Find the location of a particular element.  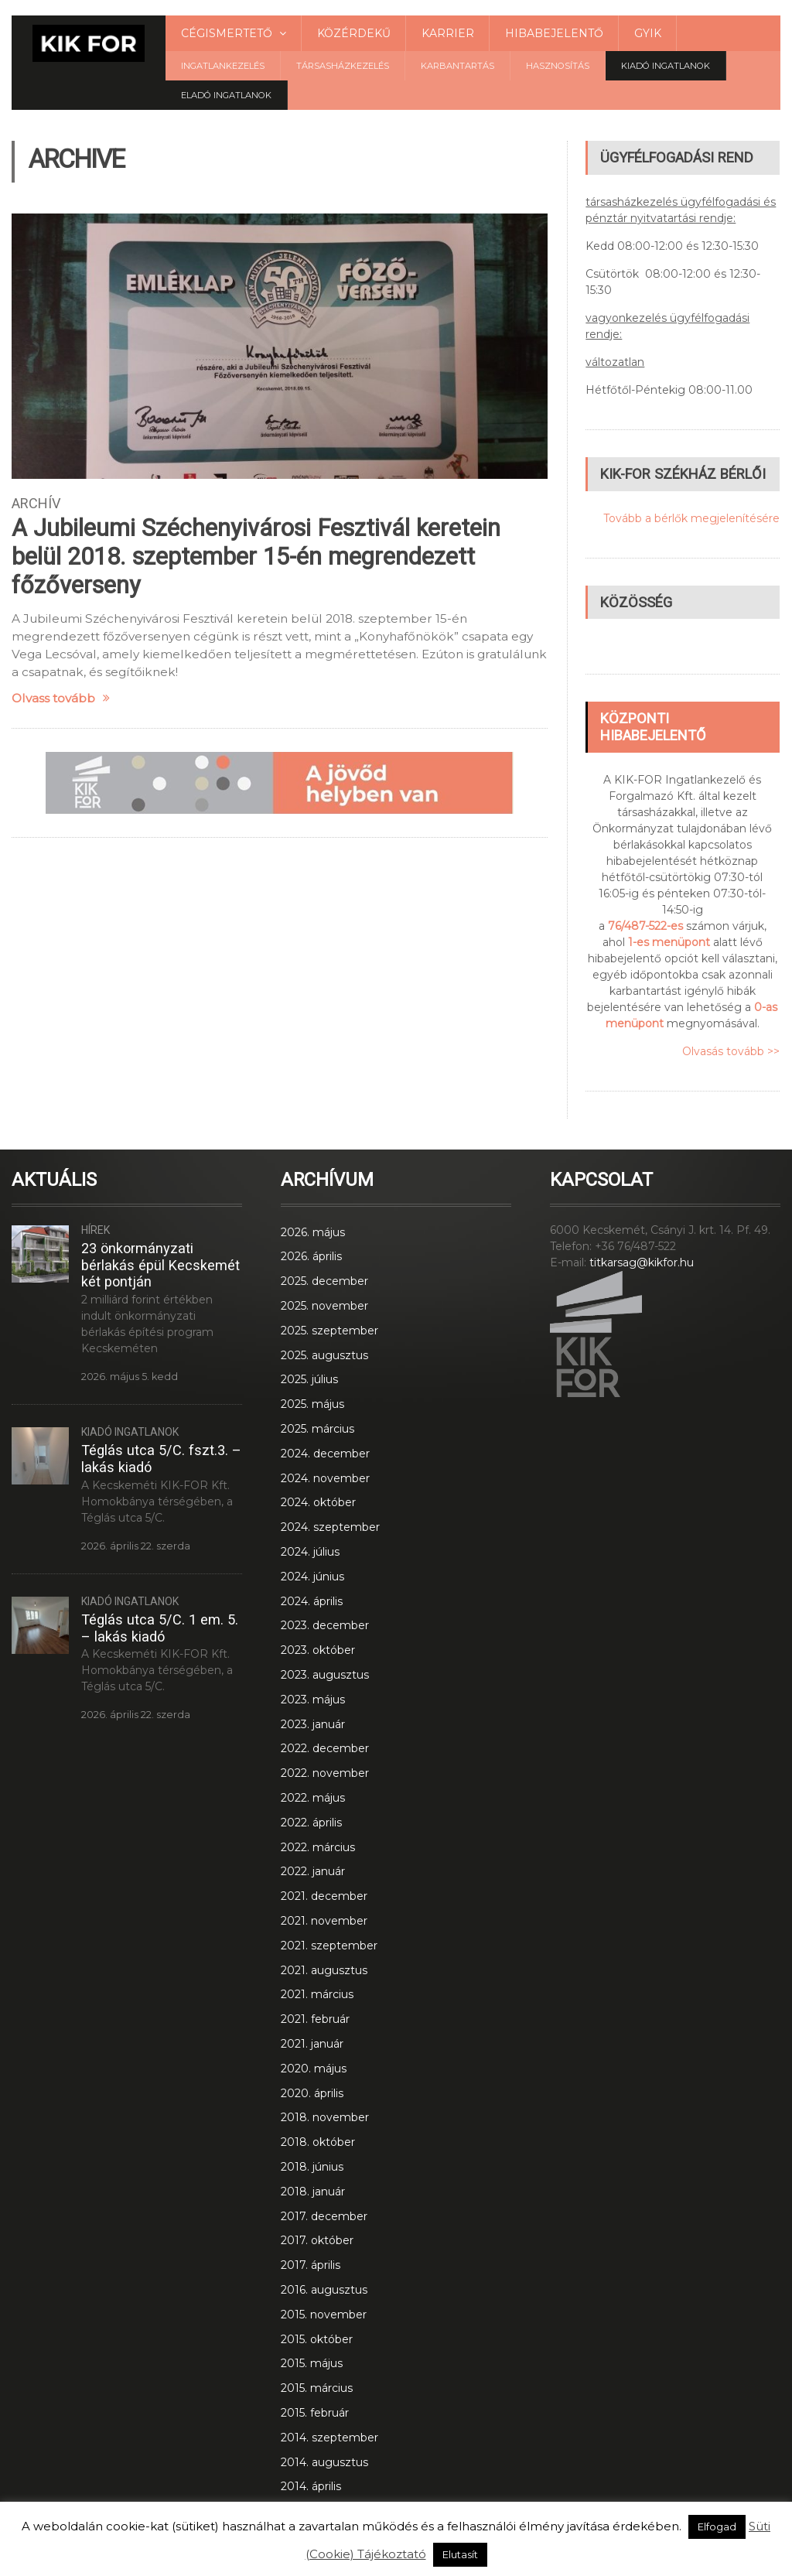

Tovább a bérlők megjelenítésére is located at coordinates (691, 518).